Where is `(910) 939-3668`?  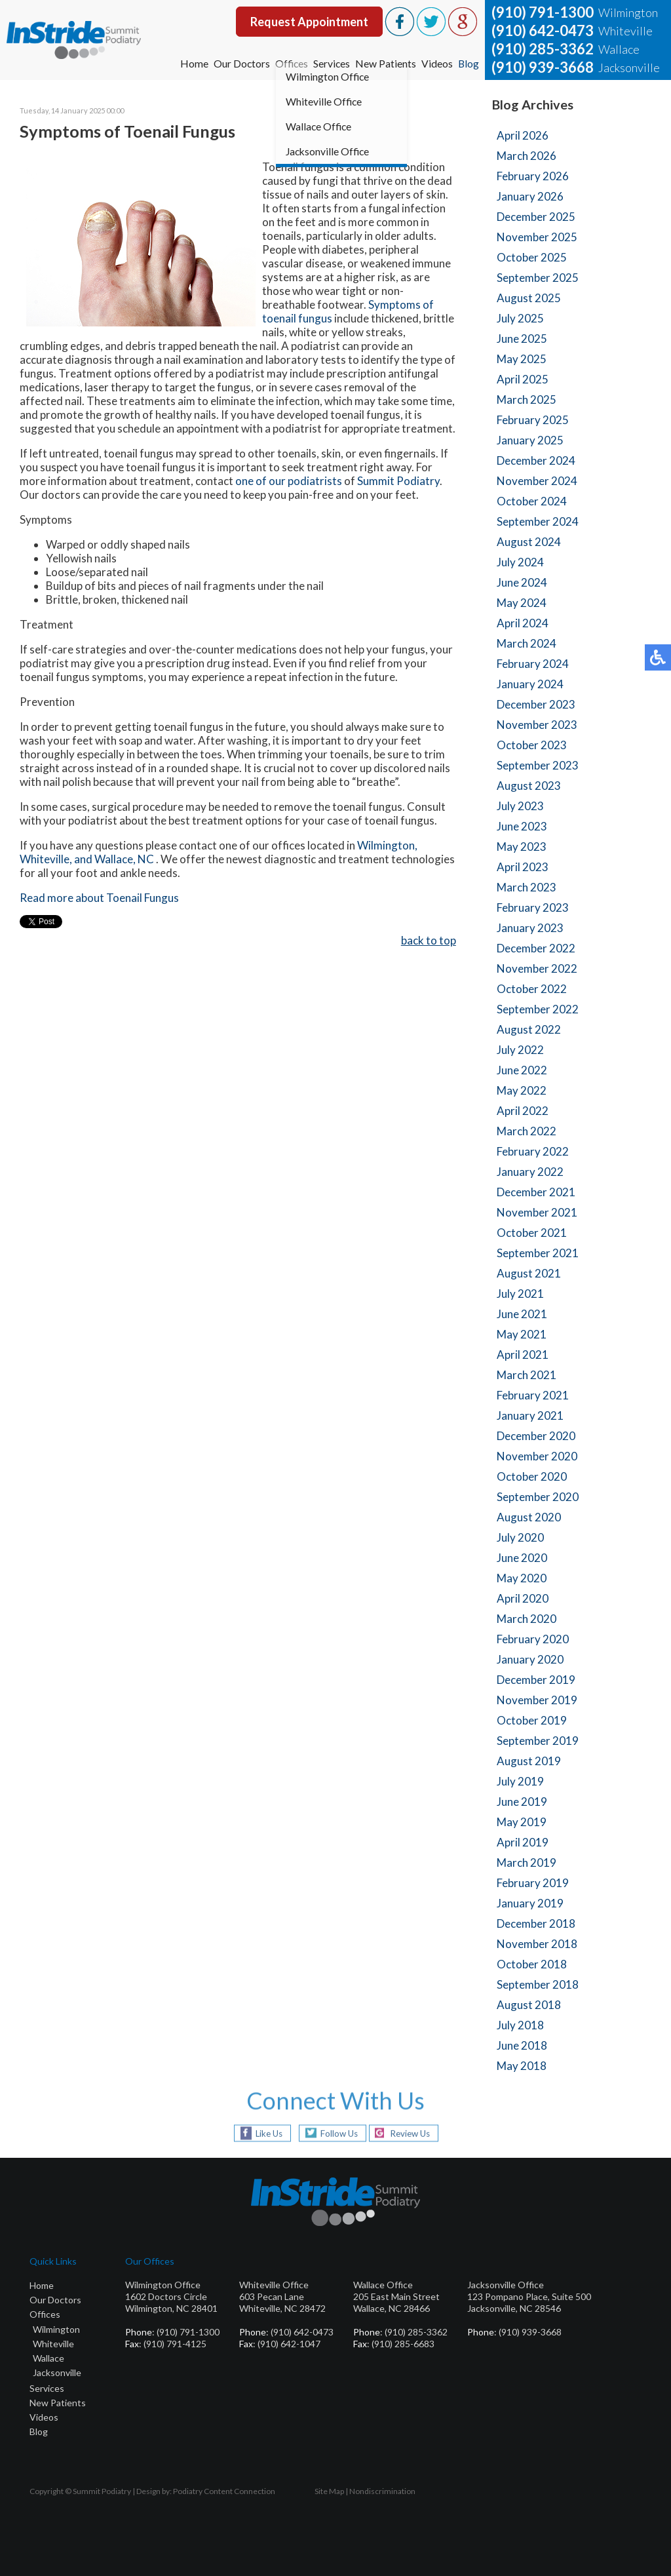 (910) 939-3668 is located at coordinates (542, 67).